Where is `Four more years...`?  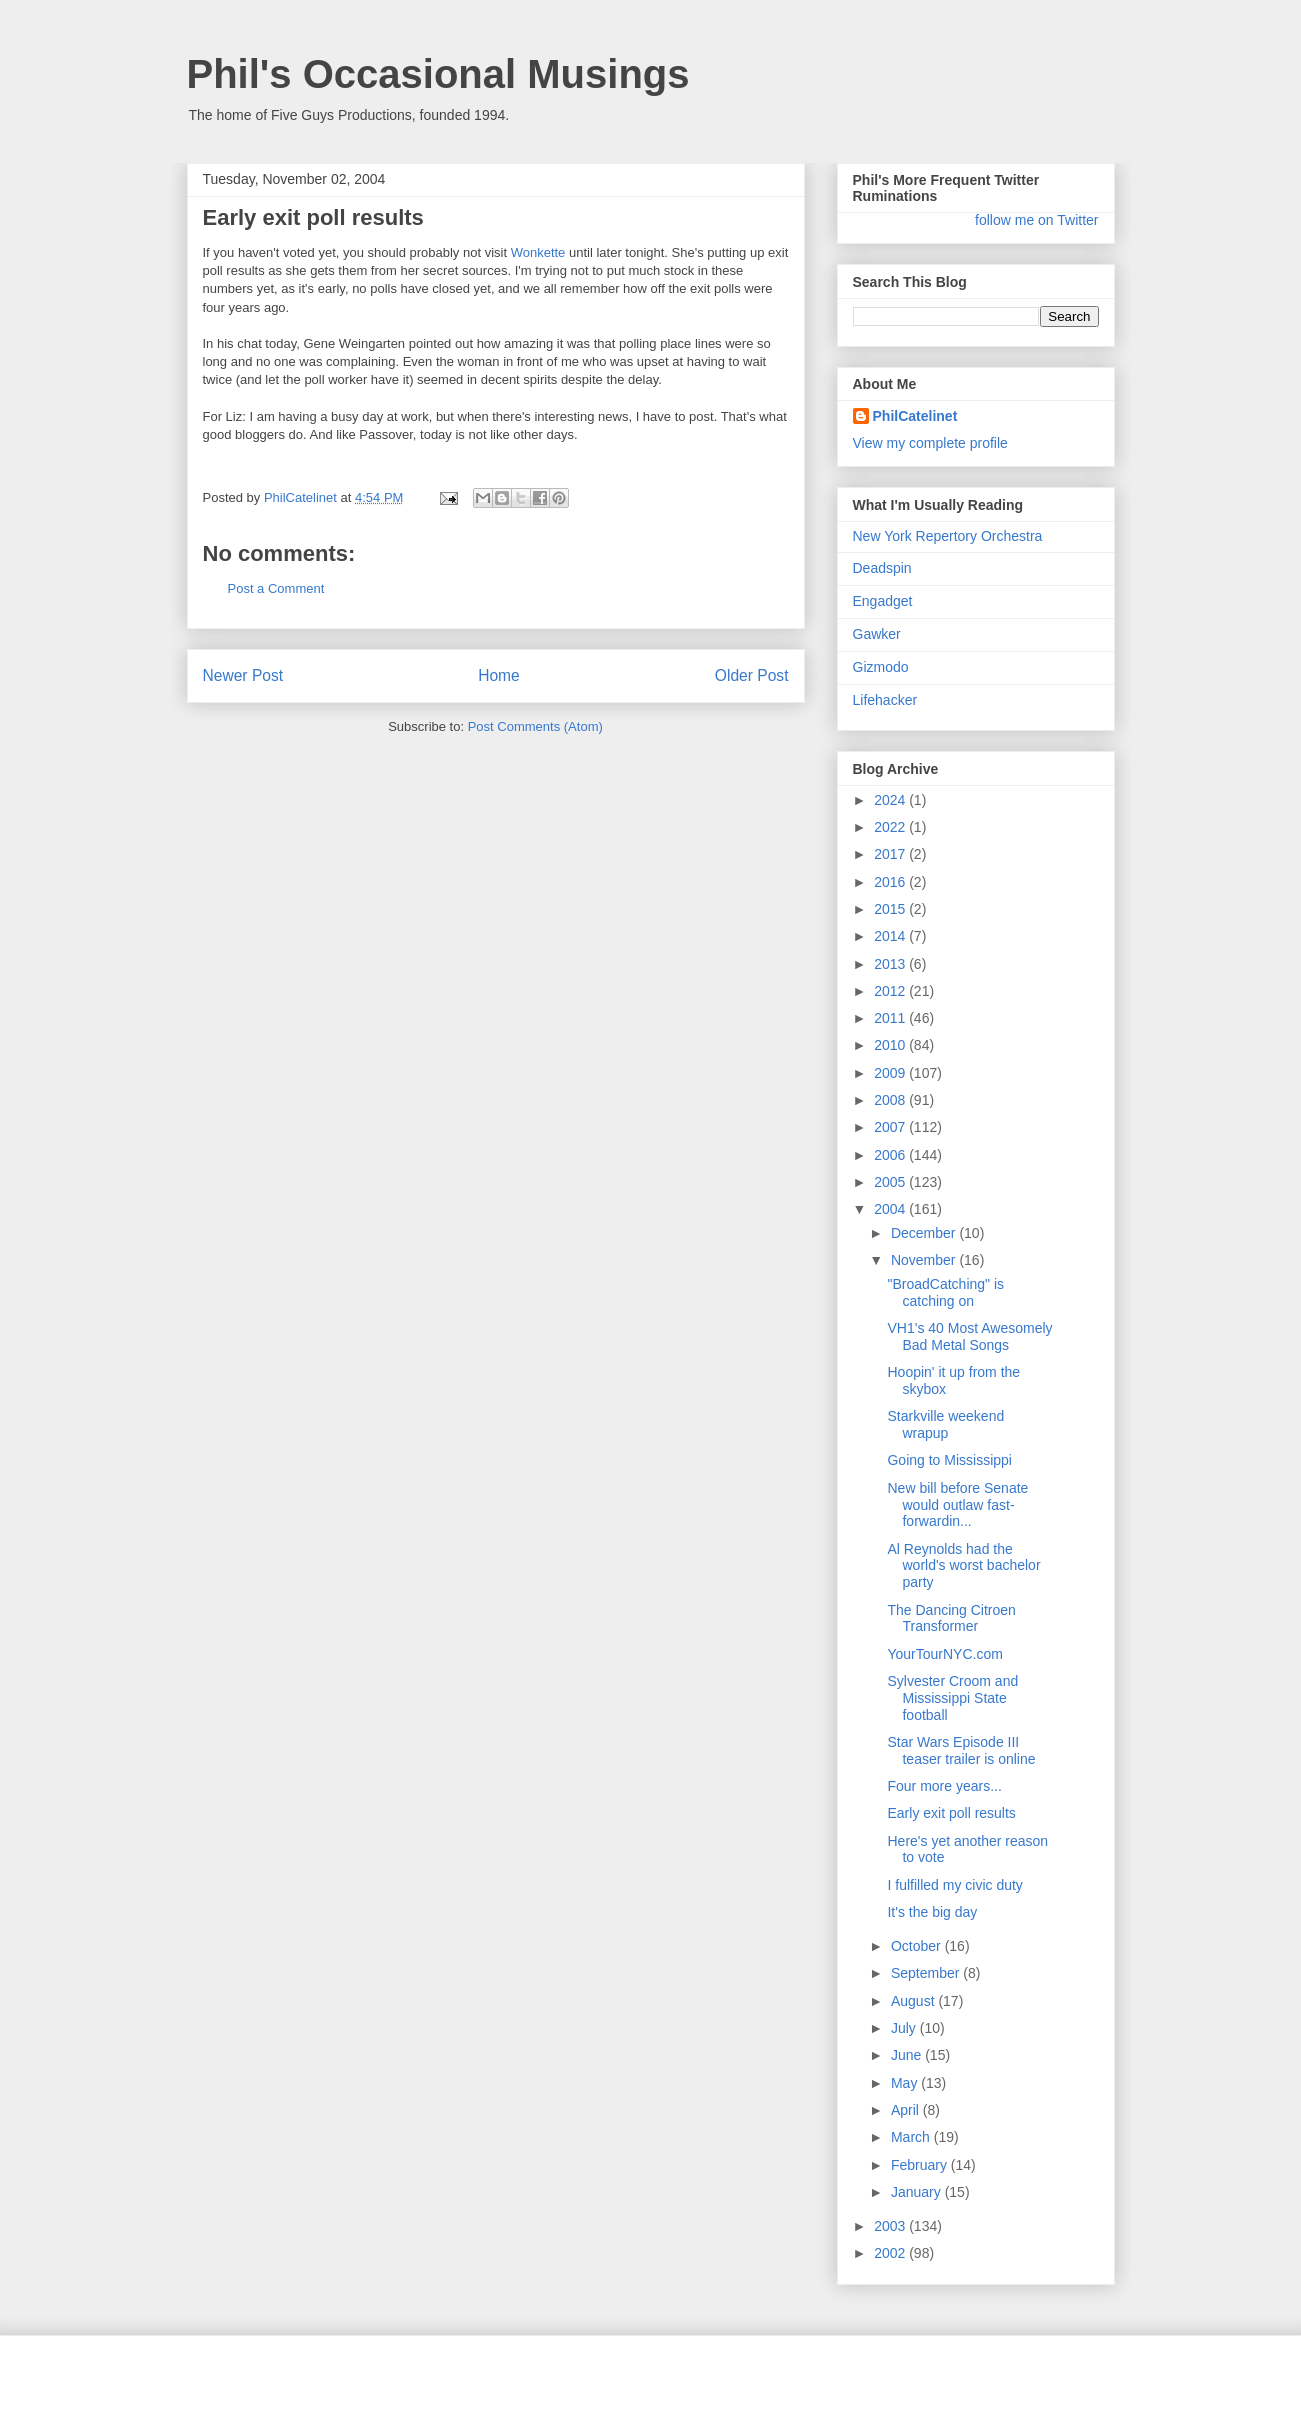
Four more years... is located at coordinates (944, 1786).